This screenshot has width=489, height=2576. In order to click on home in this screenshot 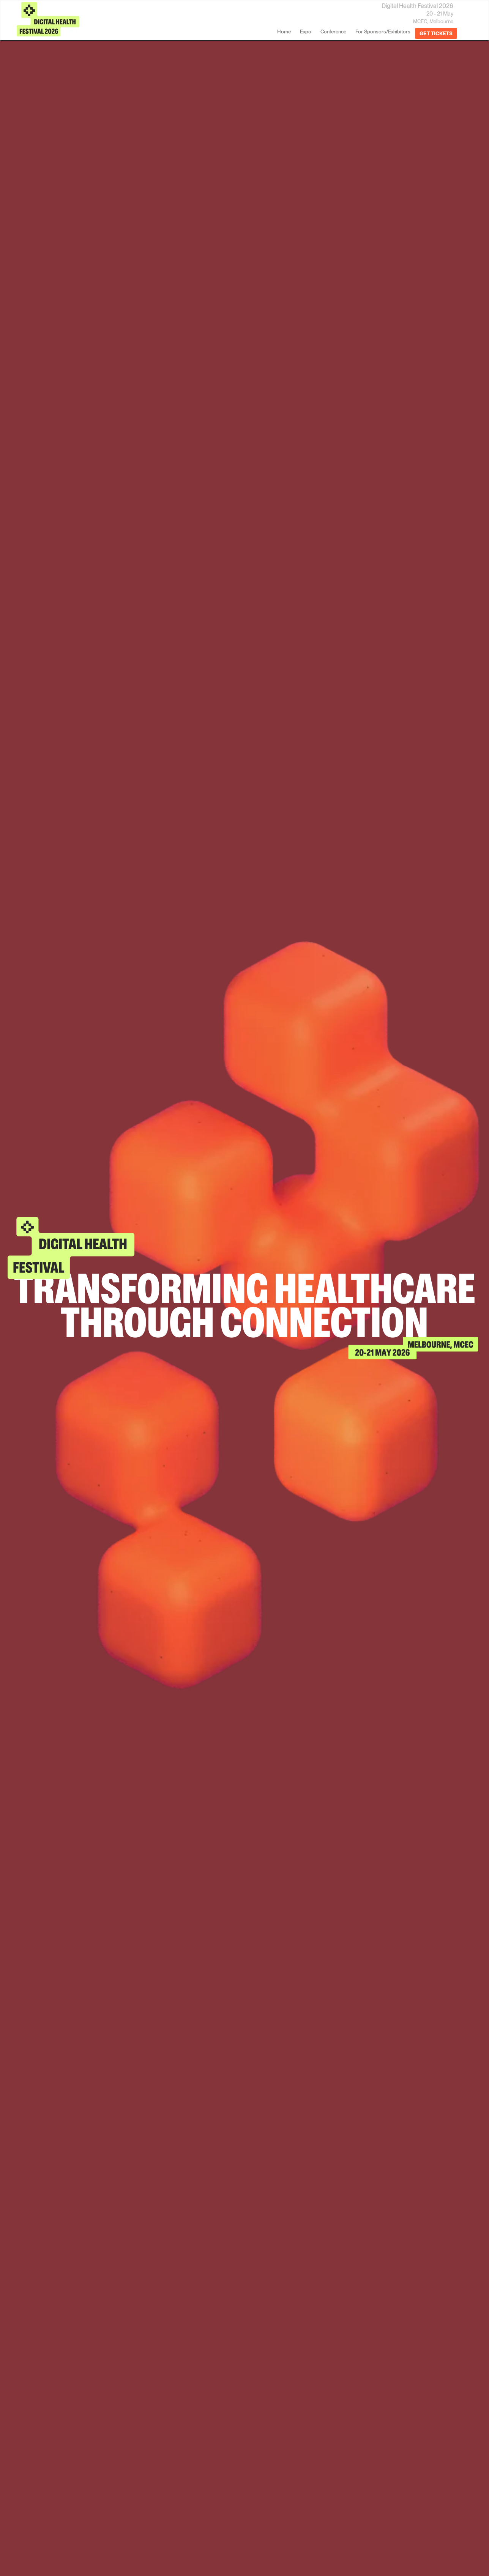, I will do `click(284, 31)`.